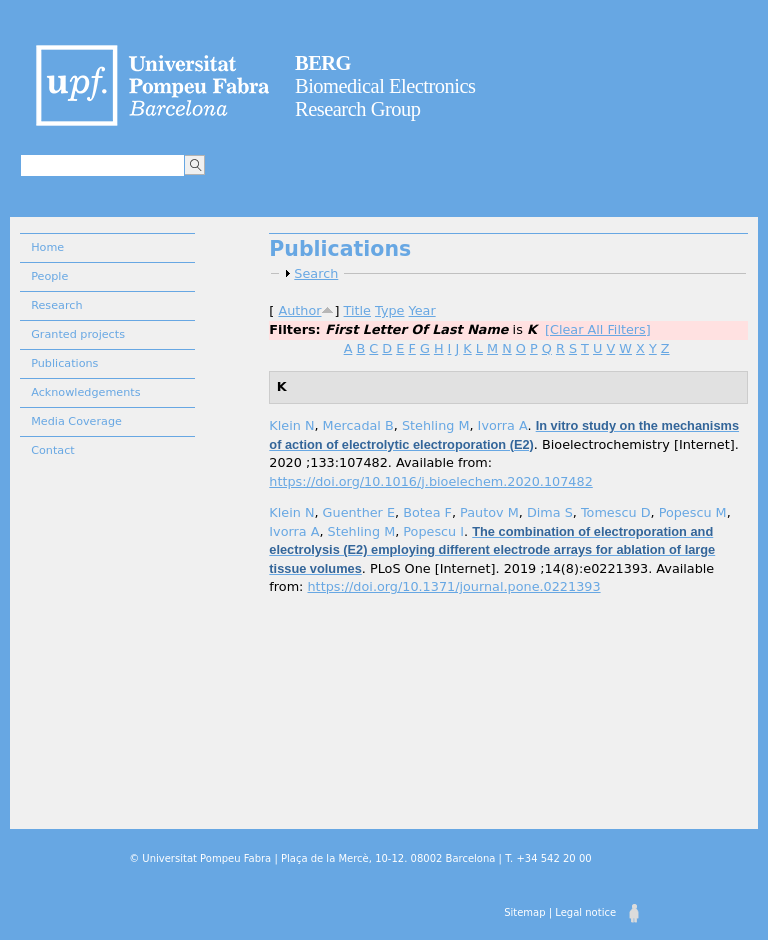 The image size is (768, 940). Describe the element at coordinates (291, 425) in the screenshot. I see `Klein N` at that location.